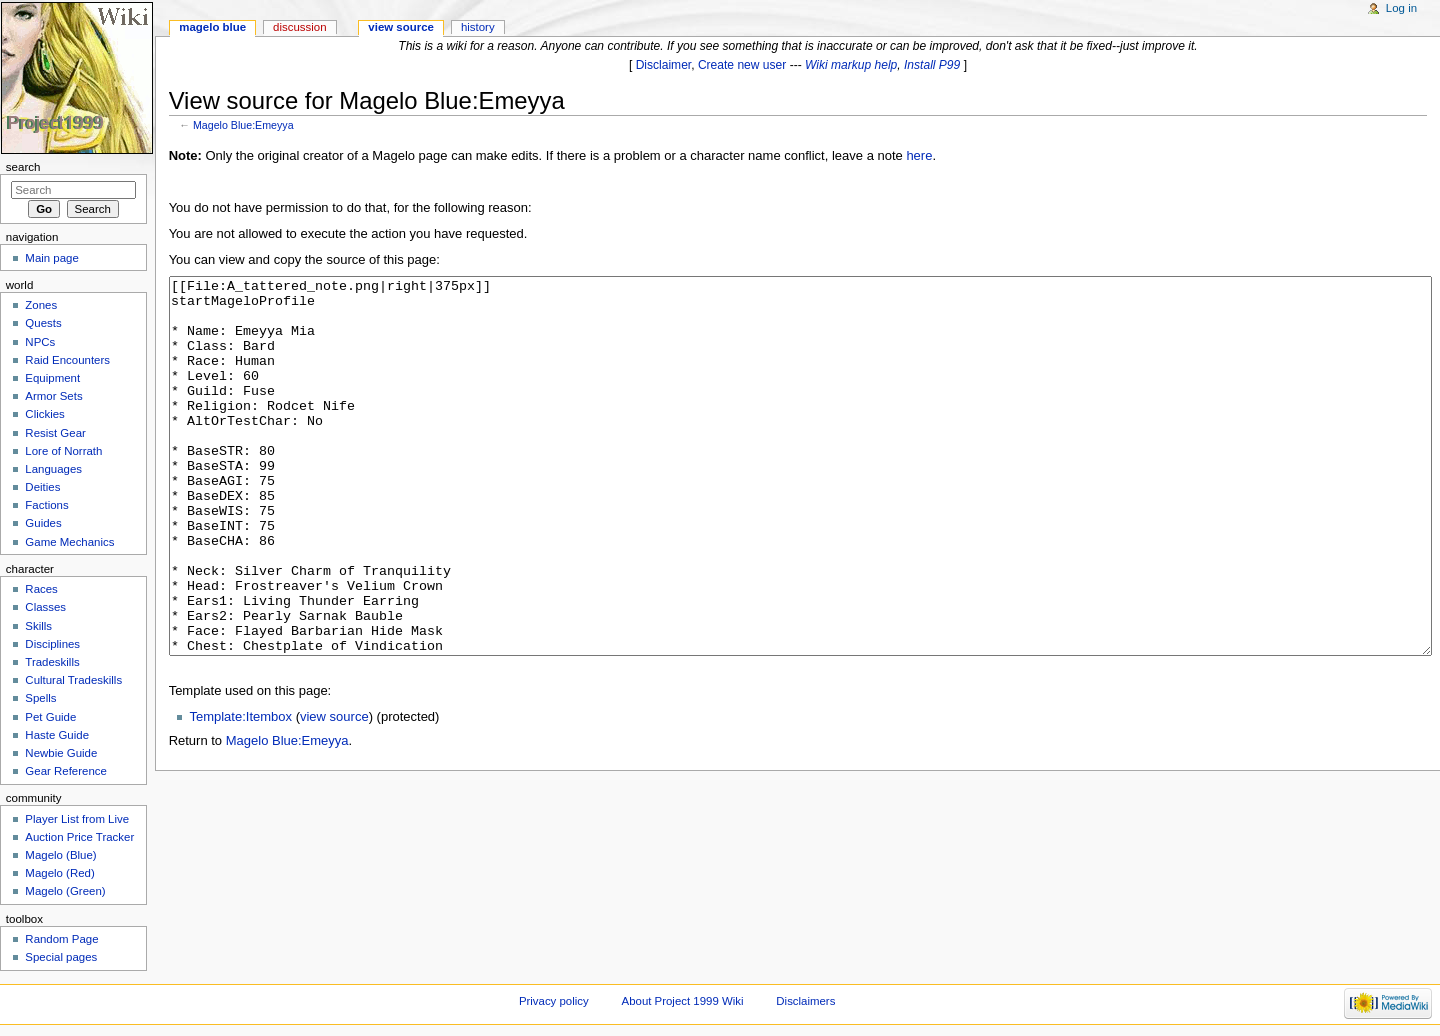 The height and width of the screenshot is (1036, 1440). Describe the element at coordinates (41, 305) in the screenshot. I see `Zones` at that location.